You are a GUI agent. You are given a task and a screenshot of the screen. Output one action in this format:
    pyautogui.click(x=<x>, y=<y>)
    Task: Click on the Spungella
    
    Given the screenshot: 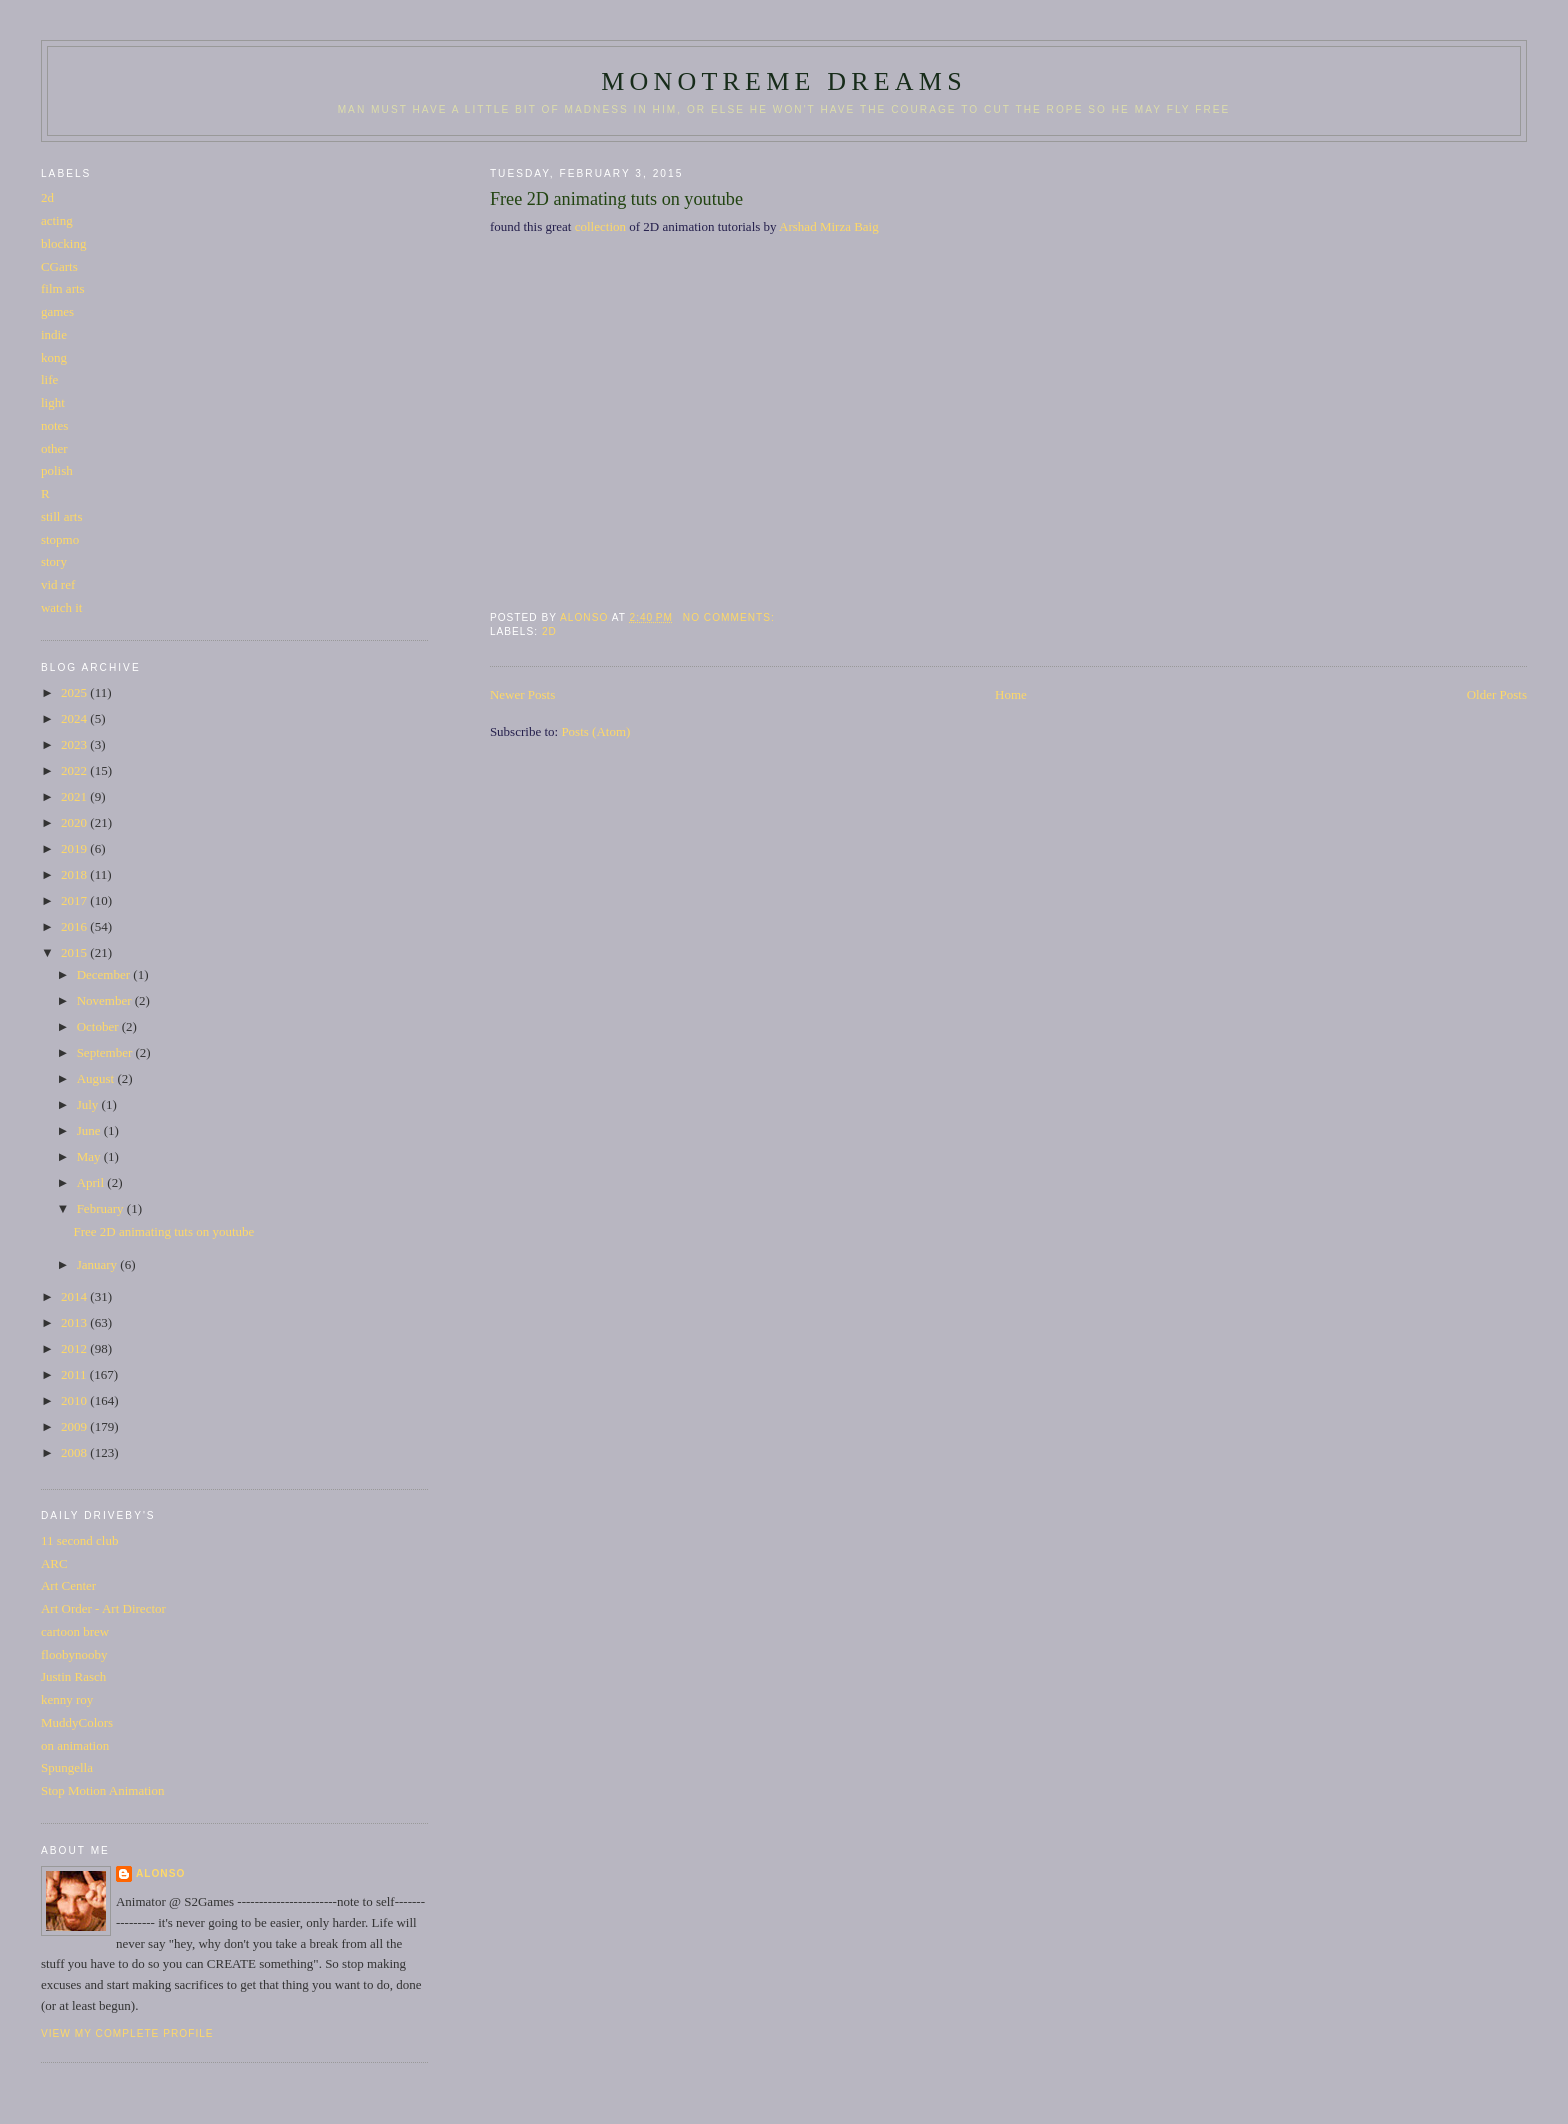 What is the action you would take?
    pyautogui.click(x=67, y=1767)
    